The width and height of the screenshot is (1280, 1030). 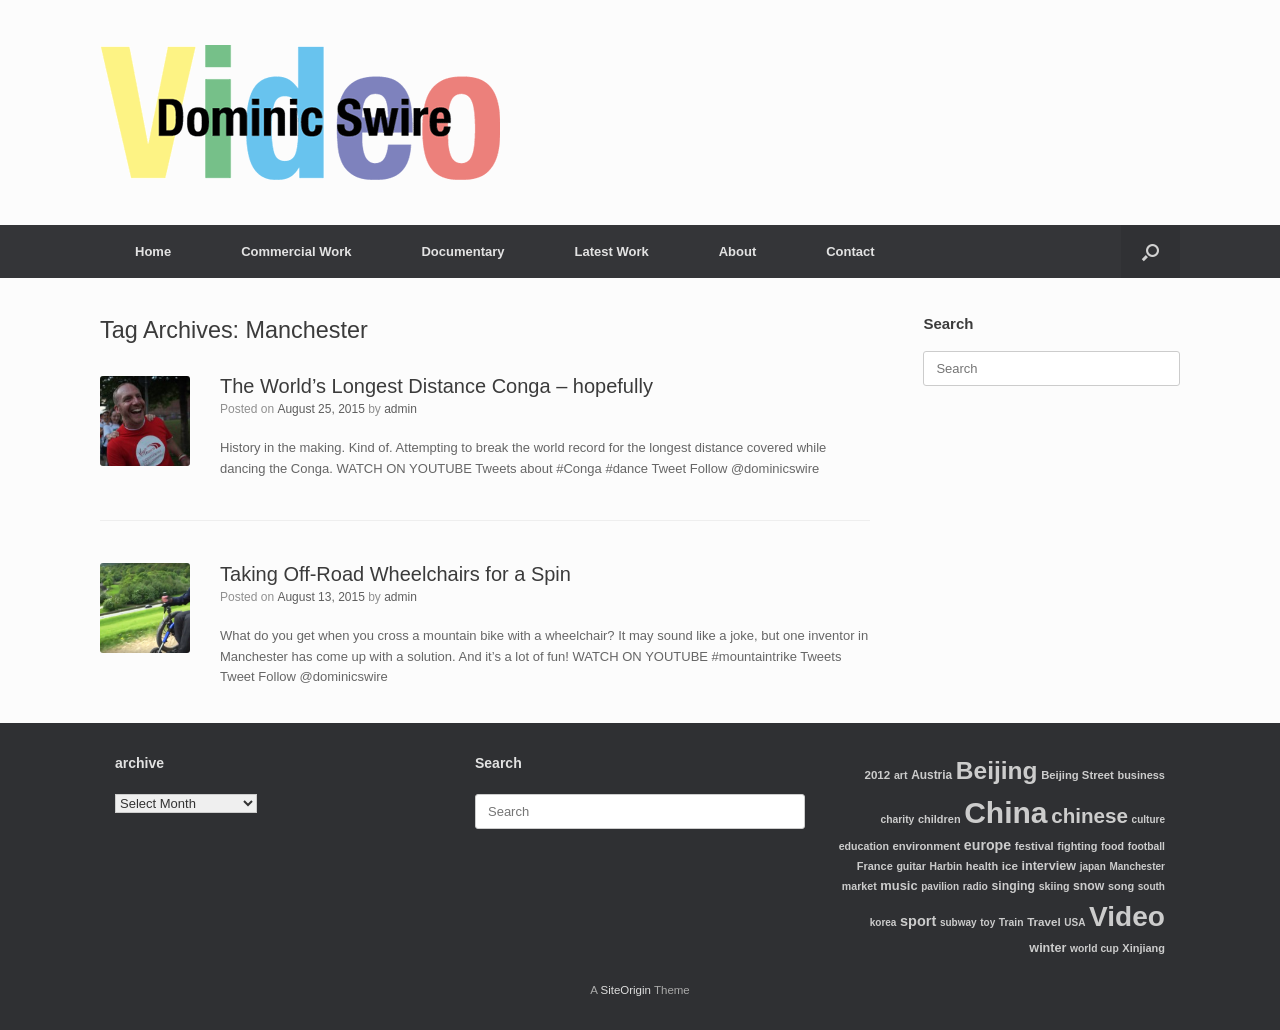 I want to click on singing, so click(x=1013, y=886).